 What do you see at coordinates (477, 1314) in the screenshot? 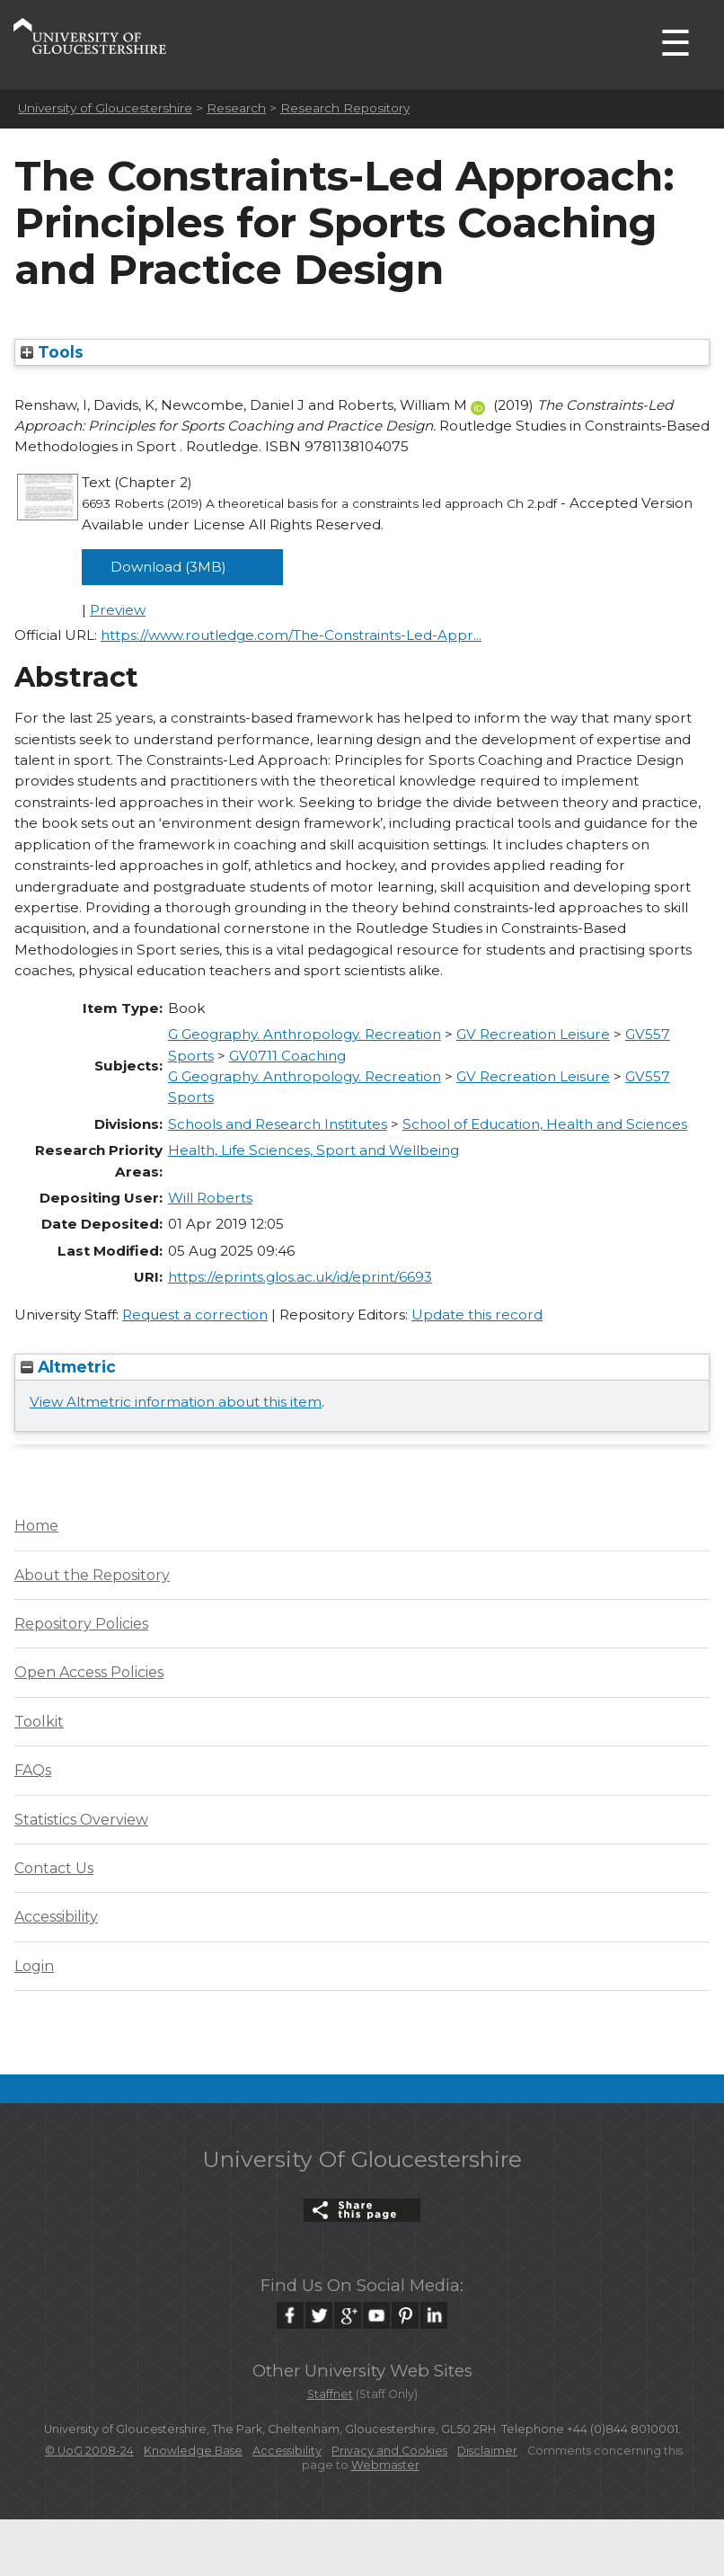
I see `Update this record` at bounding box center [477, 1314].